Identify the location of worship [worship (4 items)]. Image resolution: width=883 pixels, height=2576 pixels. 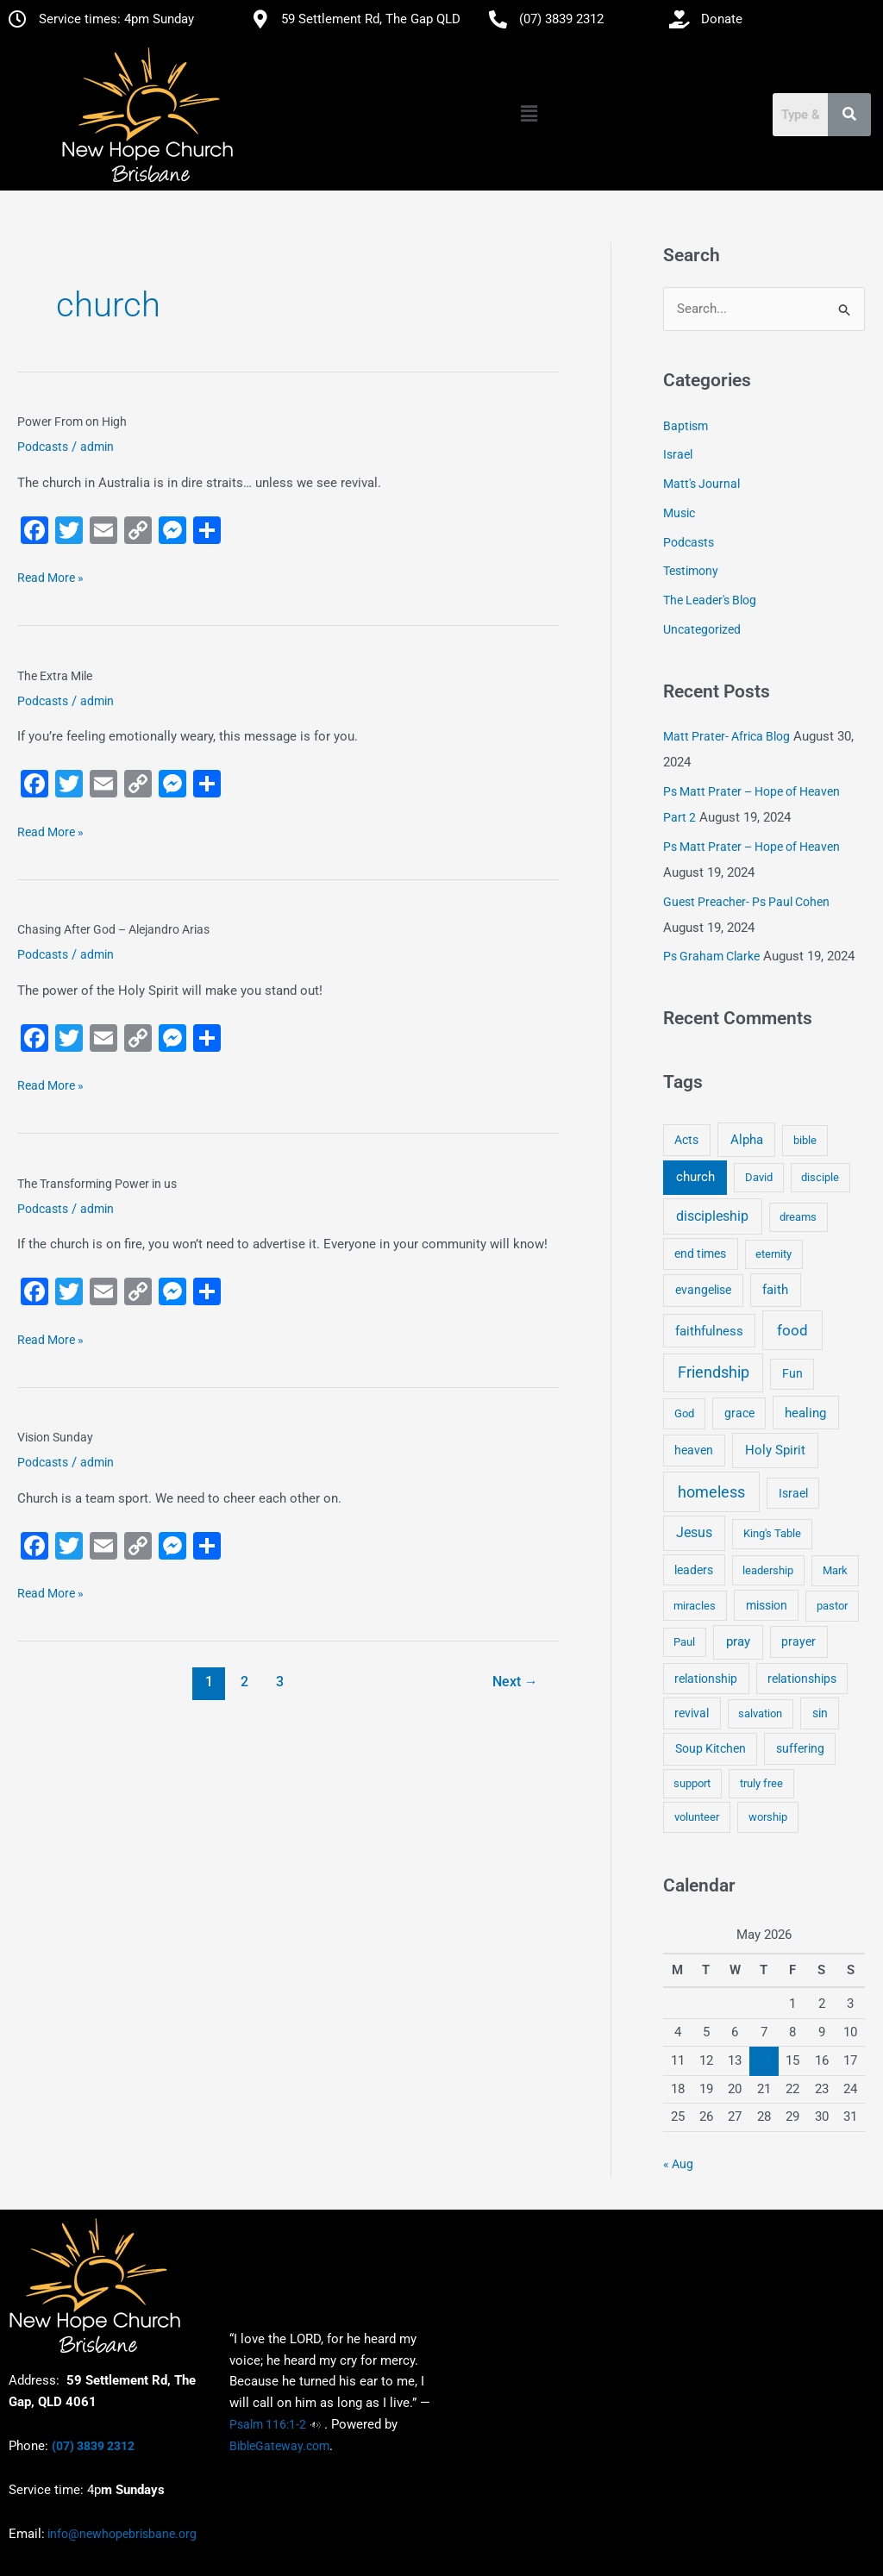
(767, 1816).